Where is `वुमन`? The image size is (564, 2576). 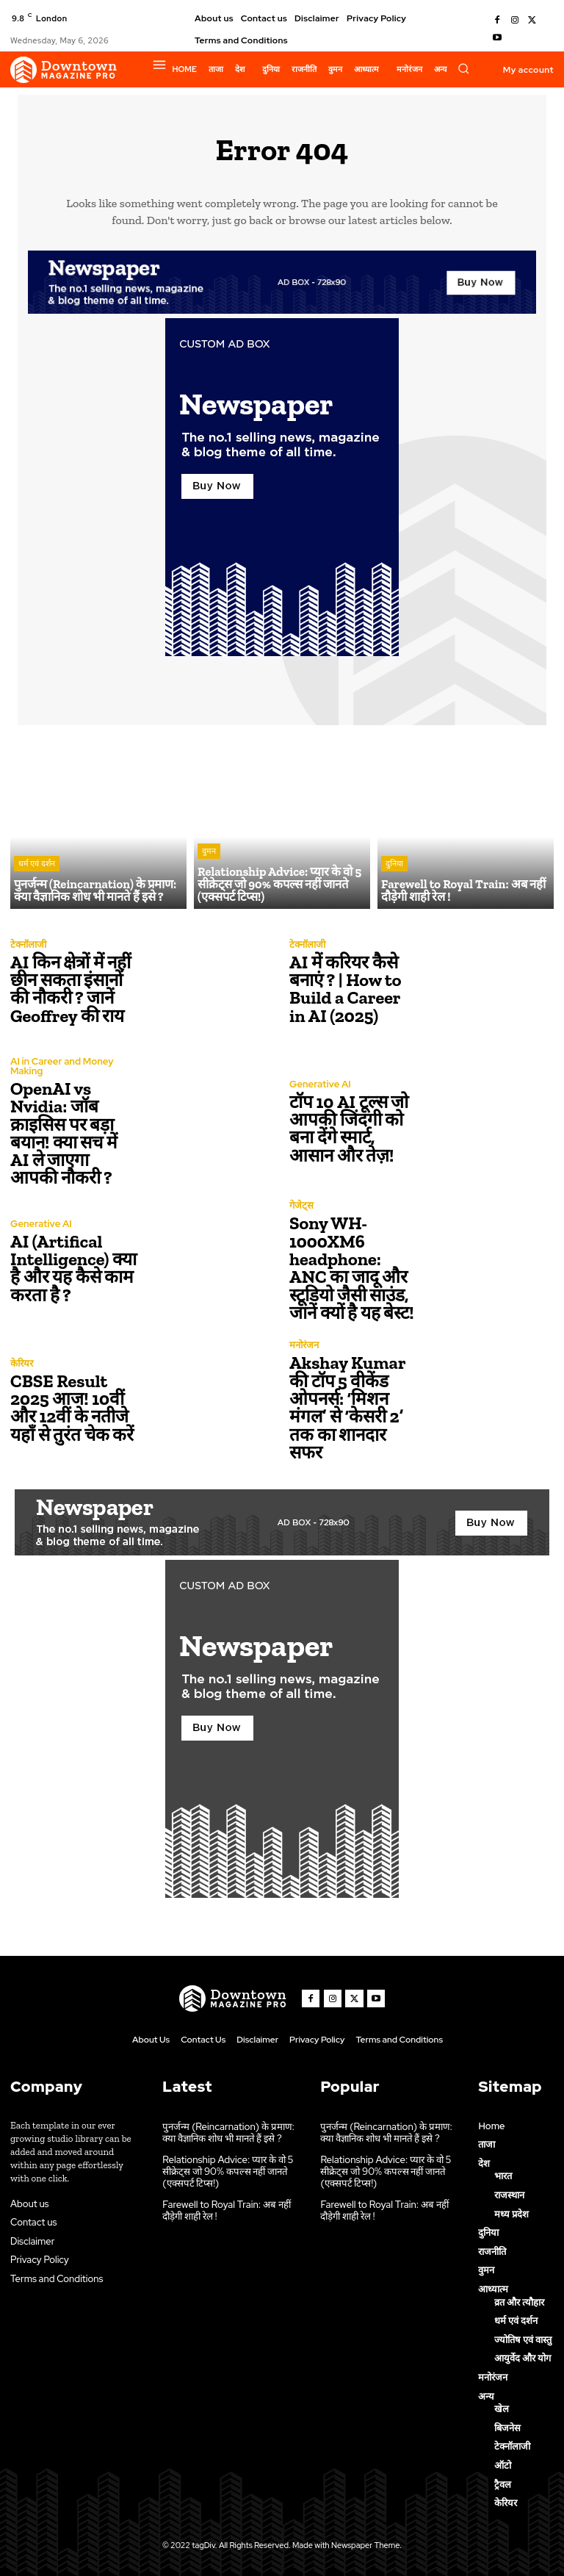
वुमन is located at coordinates (209, 853).